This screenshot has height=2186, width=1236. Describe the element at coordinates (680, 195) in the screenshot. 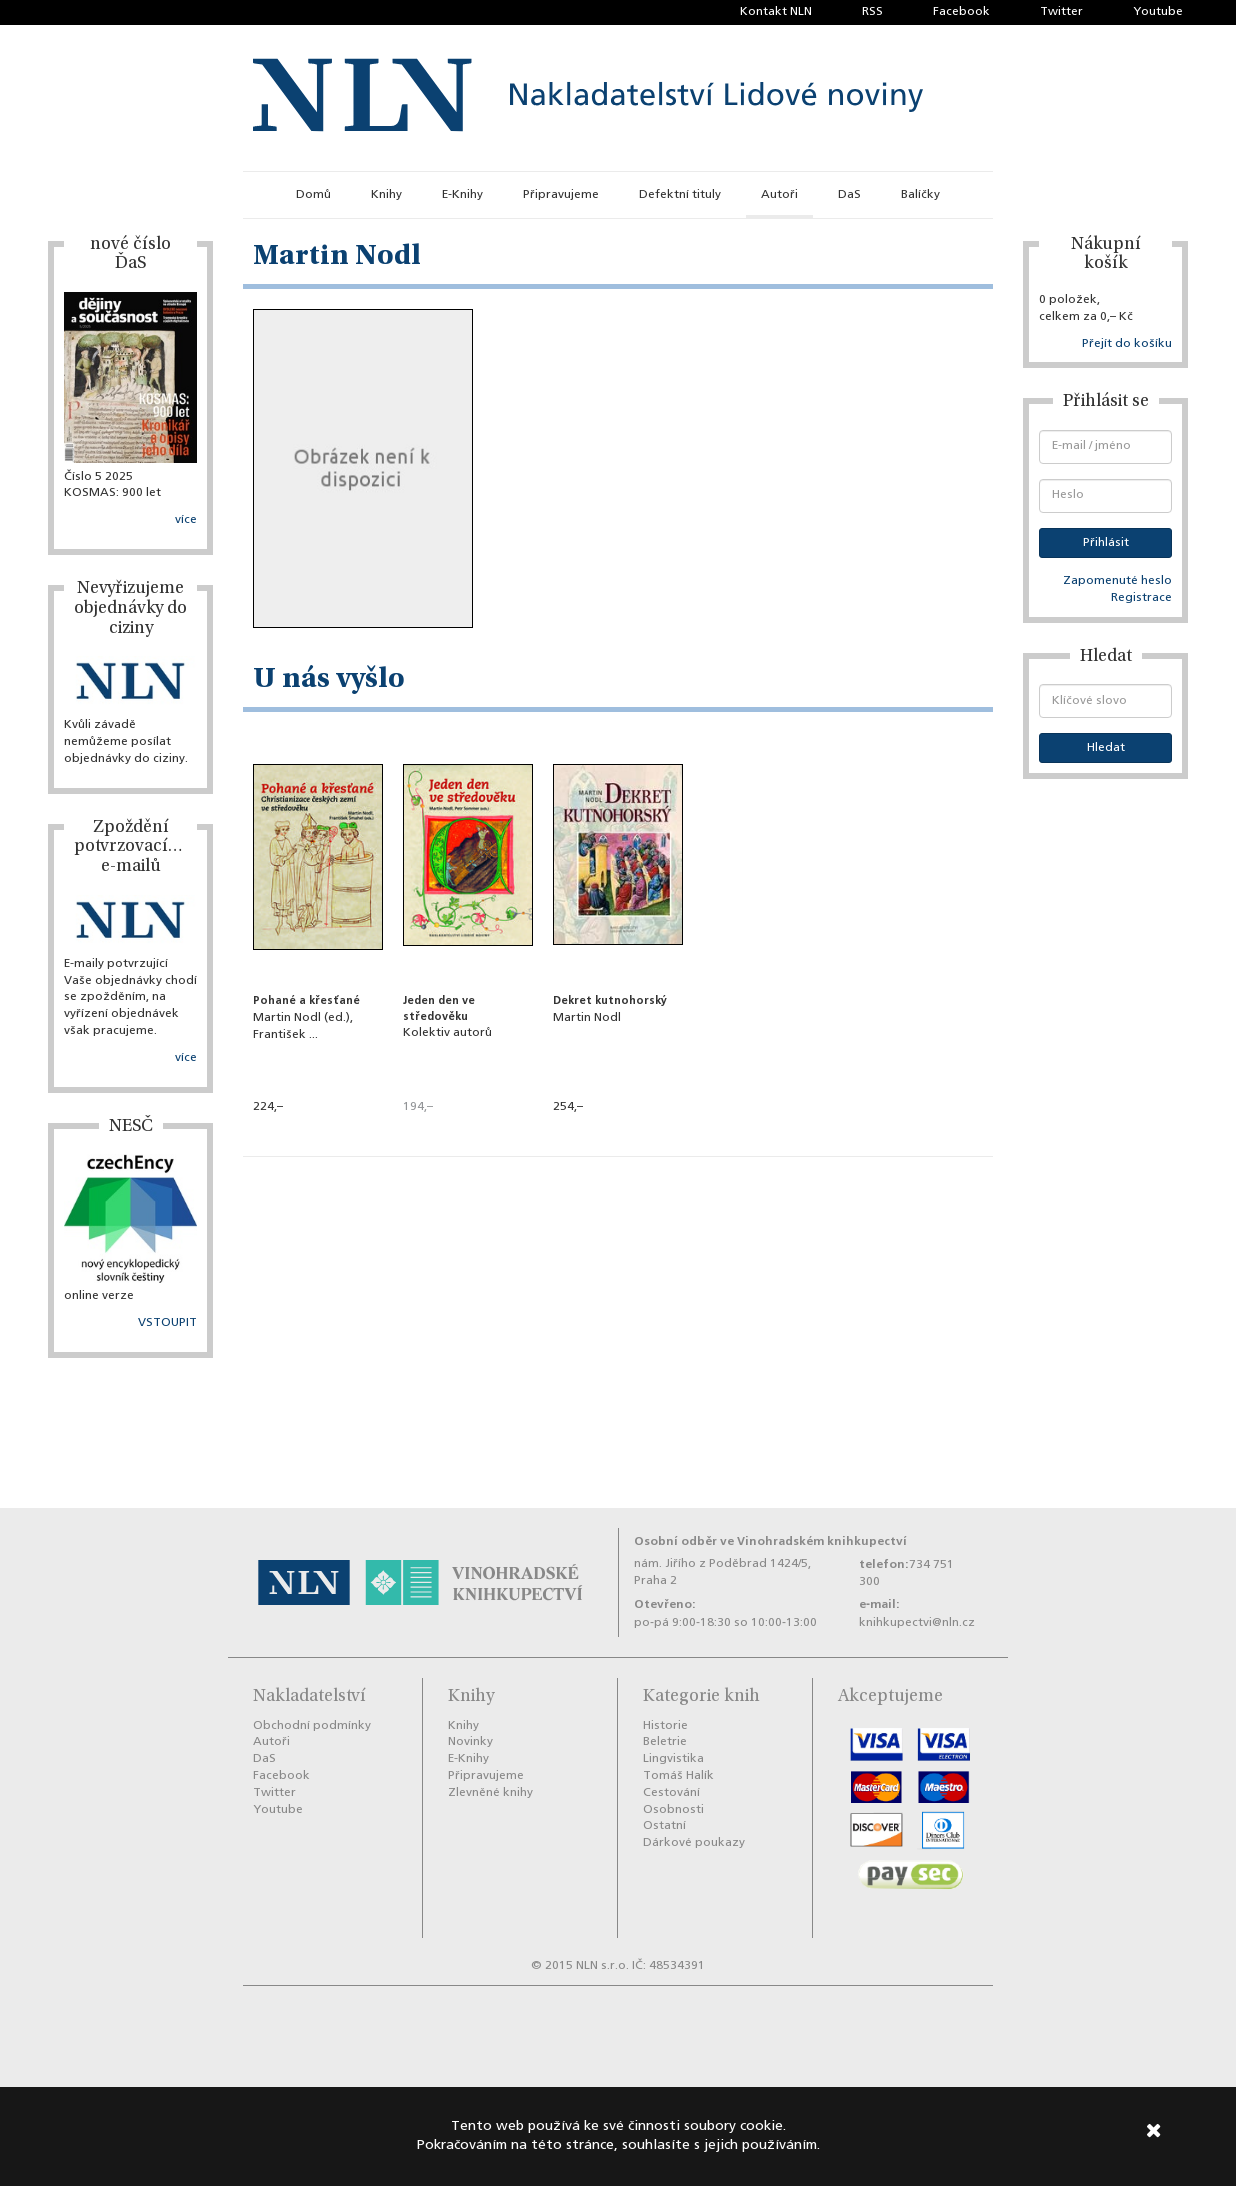

I see `Defektní tituly` at that location.